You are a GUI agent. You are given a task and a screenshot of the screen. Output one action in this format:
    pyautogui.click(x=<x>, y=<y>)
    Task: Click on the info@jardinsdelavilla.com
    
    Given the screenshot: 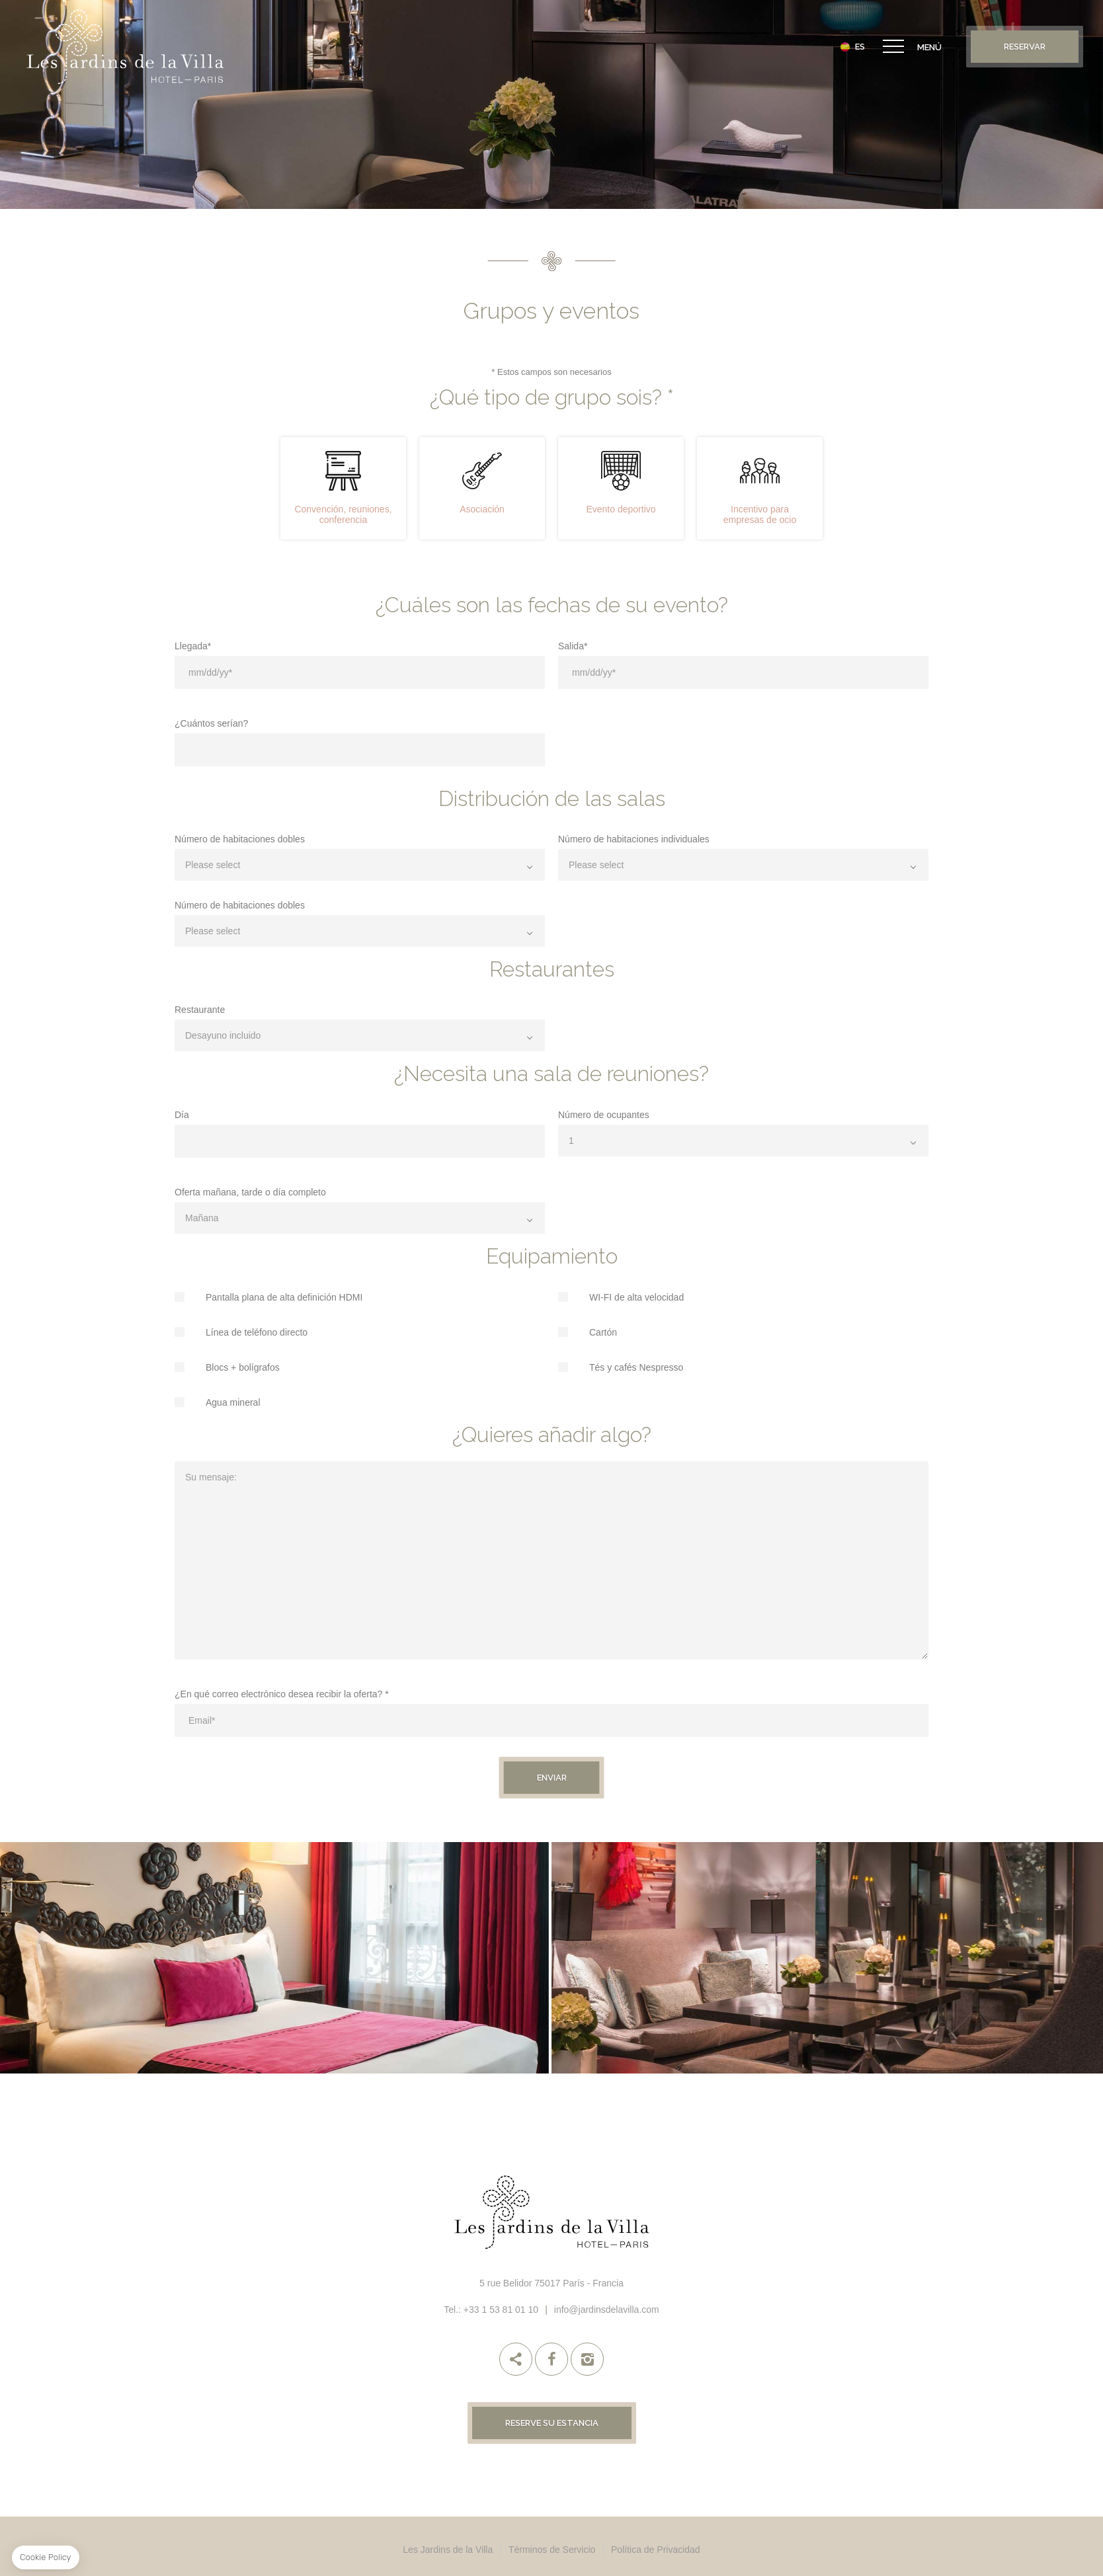 What is the action you would take?
    pyautogui.click(x=606, y=2309)
    